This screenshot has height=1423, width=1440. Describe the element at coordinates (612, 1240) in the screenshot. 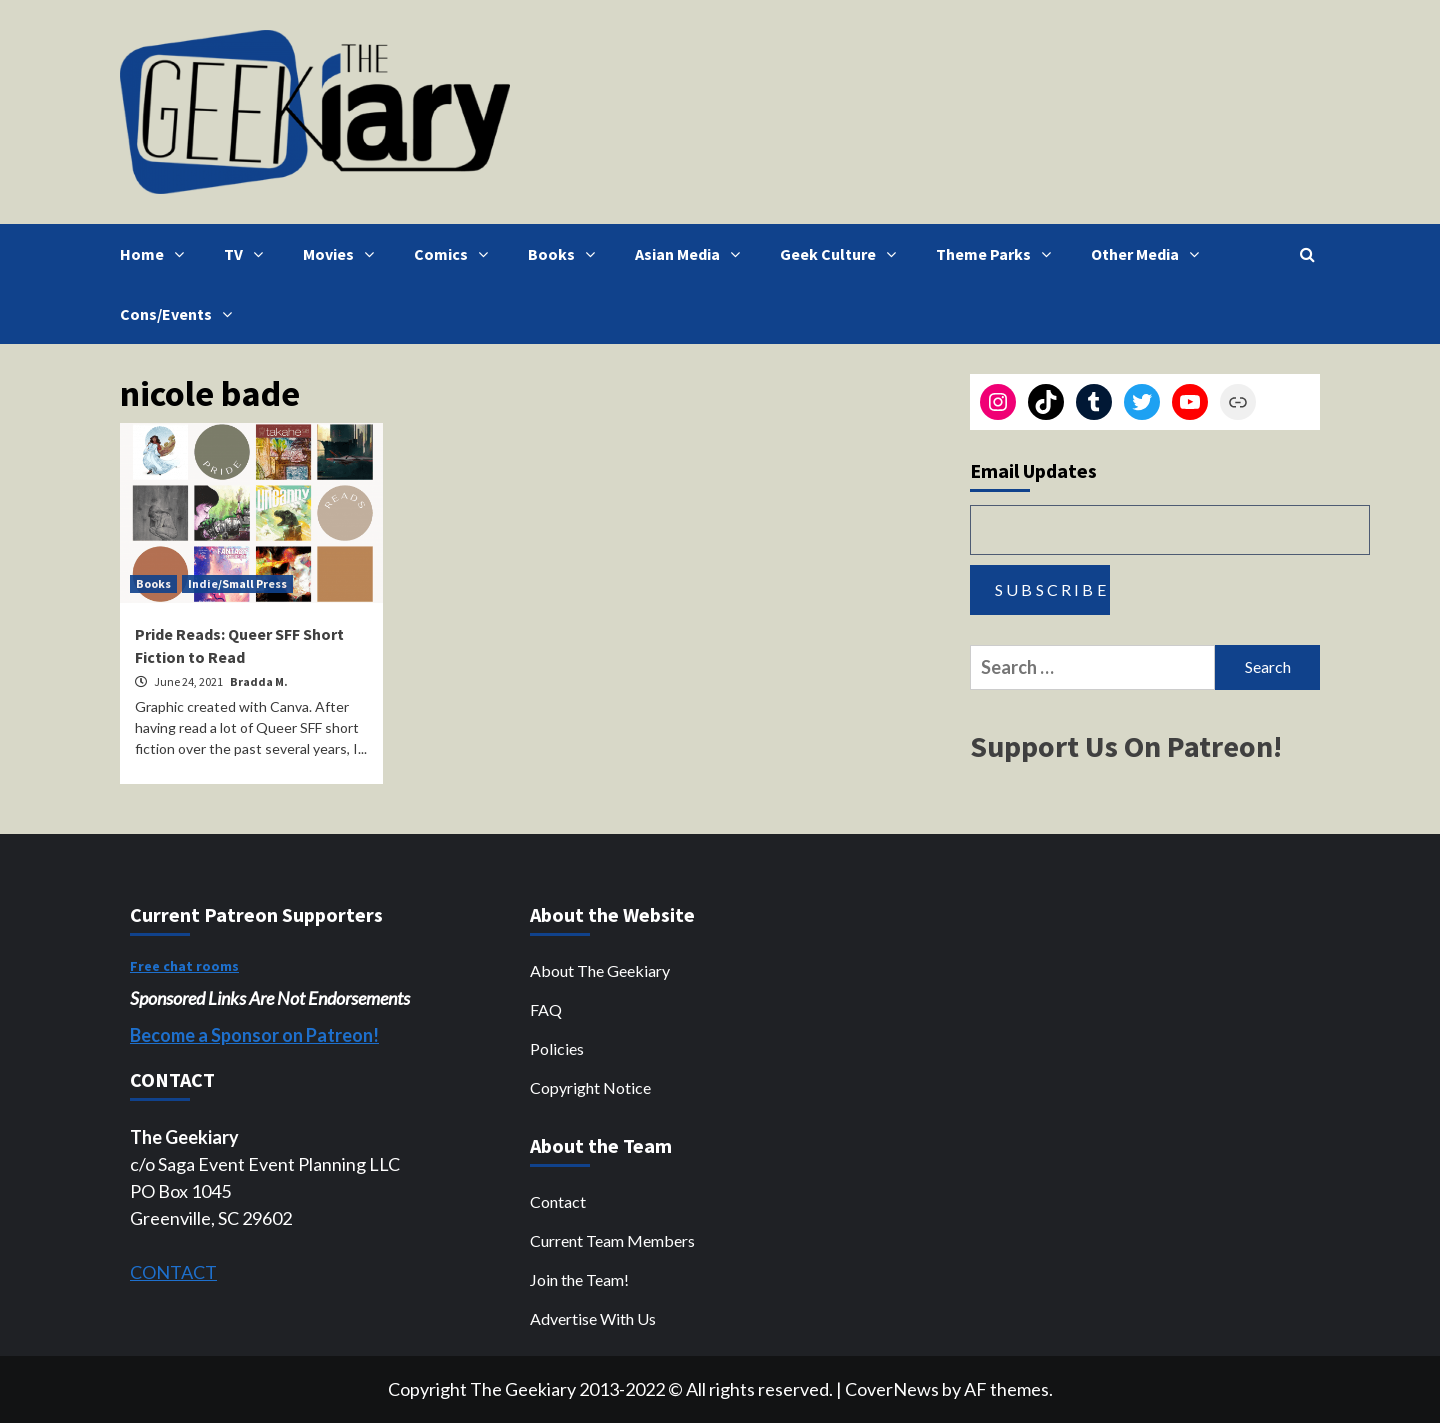

I see `Current Team Members` at that location.